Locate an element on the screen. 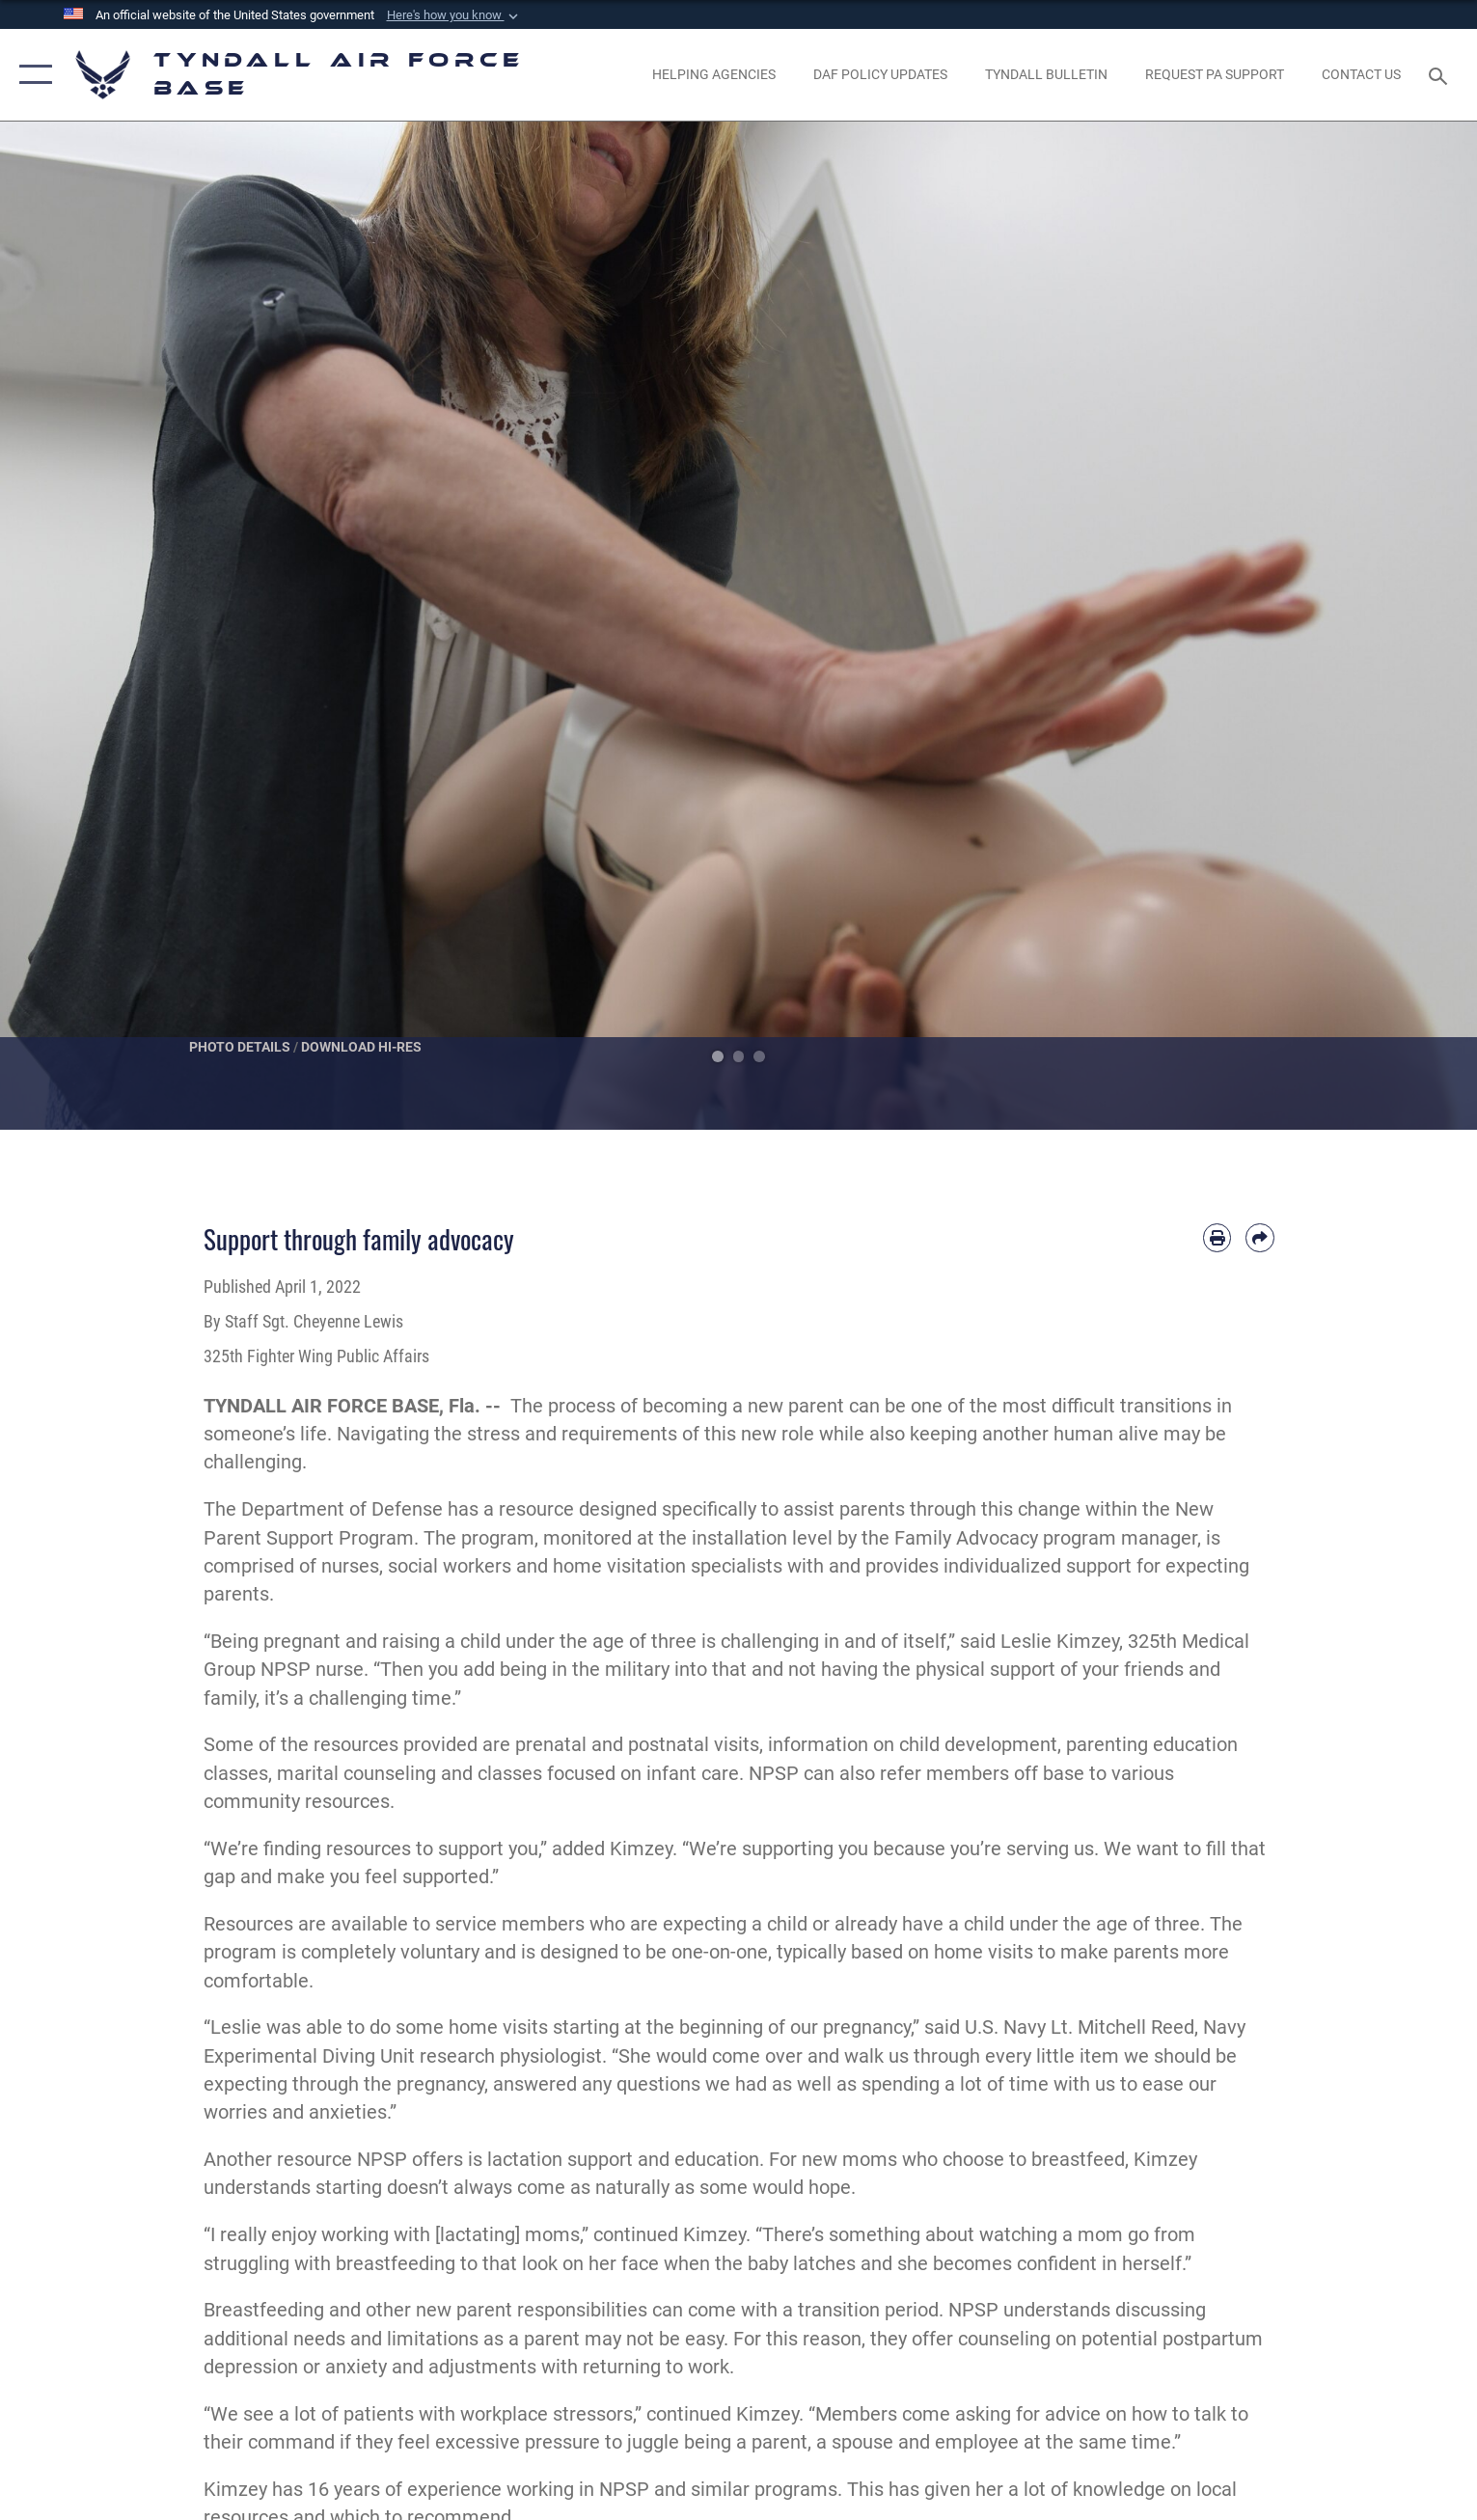 The image size is (1477, 2520). [Search toggle] is located at coordinates (1441, 74).